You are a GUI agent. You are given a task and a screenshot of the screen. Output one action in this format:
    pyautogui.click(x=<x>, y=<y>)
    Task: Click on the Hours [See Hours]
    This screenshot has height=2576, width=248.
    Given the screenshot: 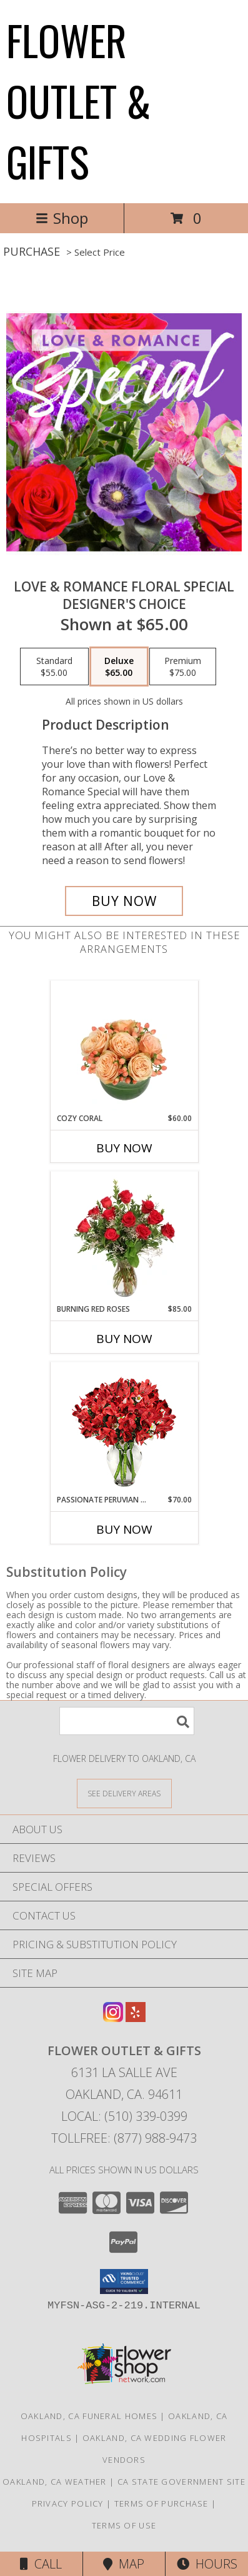 What is the action you would take?
    pyautogui.click(x=207, y=2563)
    